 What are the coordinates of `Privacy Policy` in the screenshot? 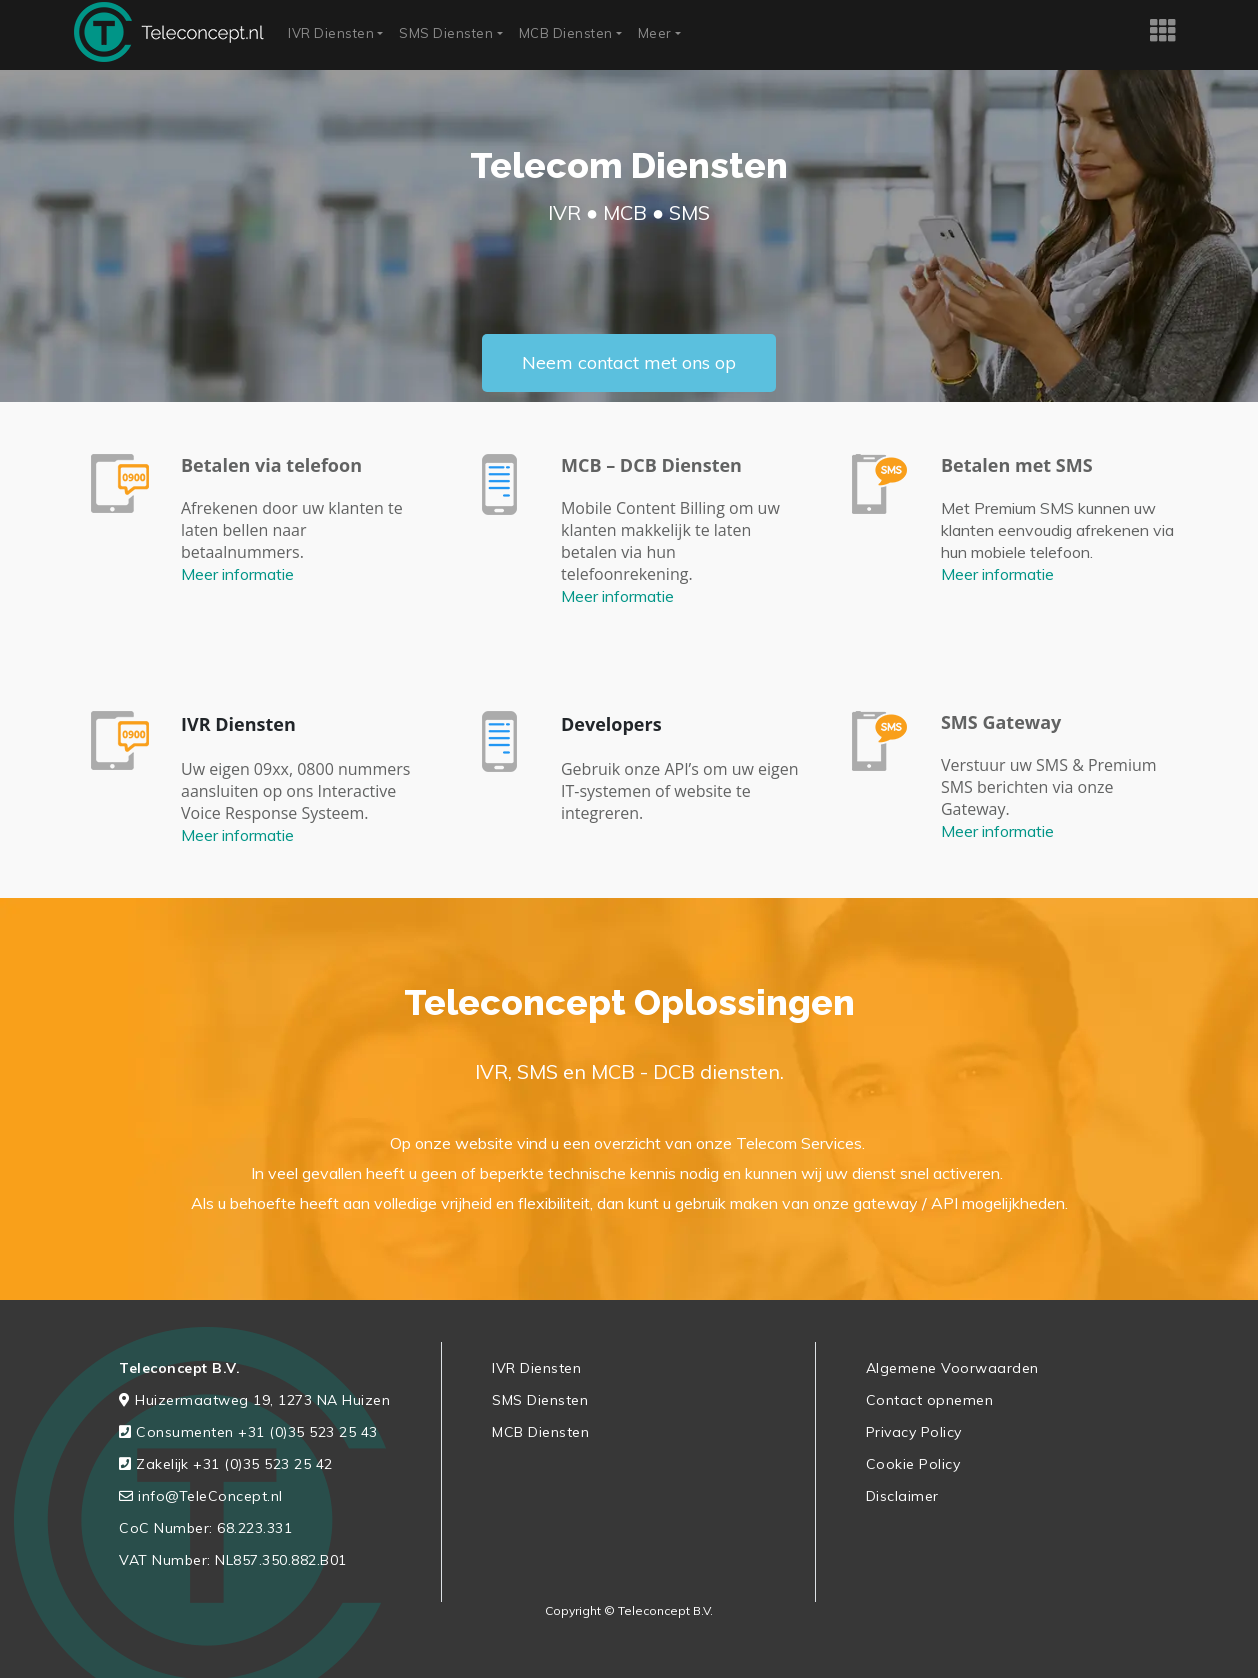 It's located at (914, 1432).